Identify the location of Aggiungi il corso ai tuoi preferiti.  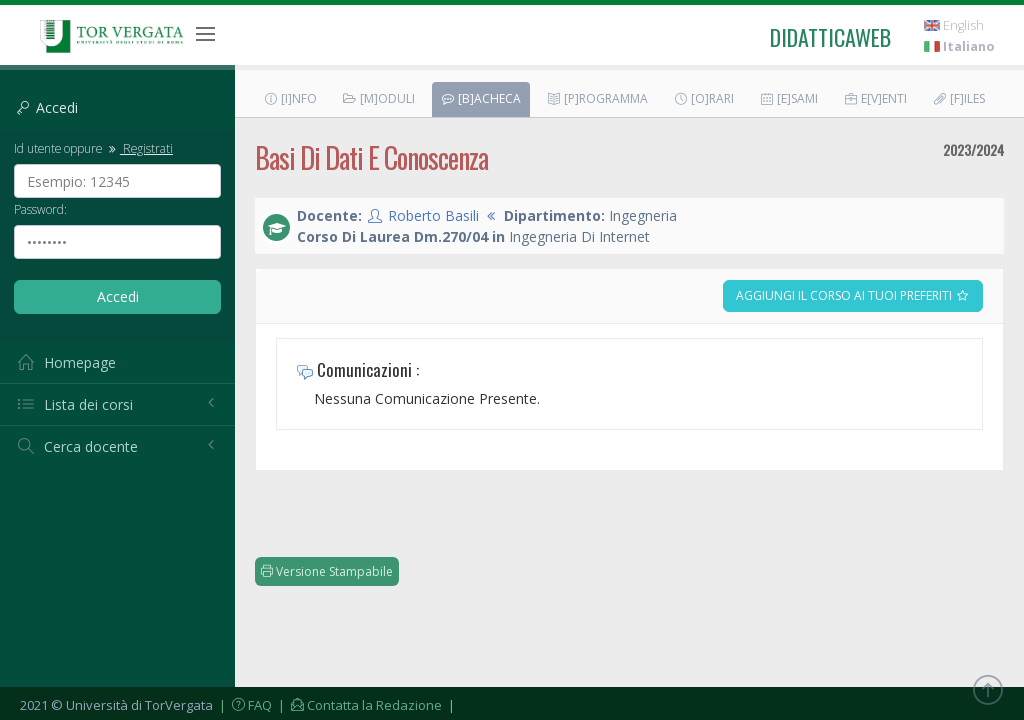
(853, 295).